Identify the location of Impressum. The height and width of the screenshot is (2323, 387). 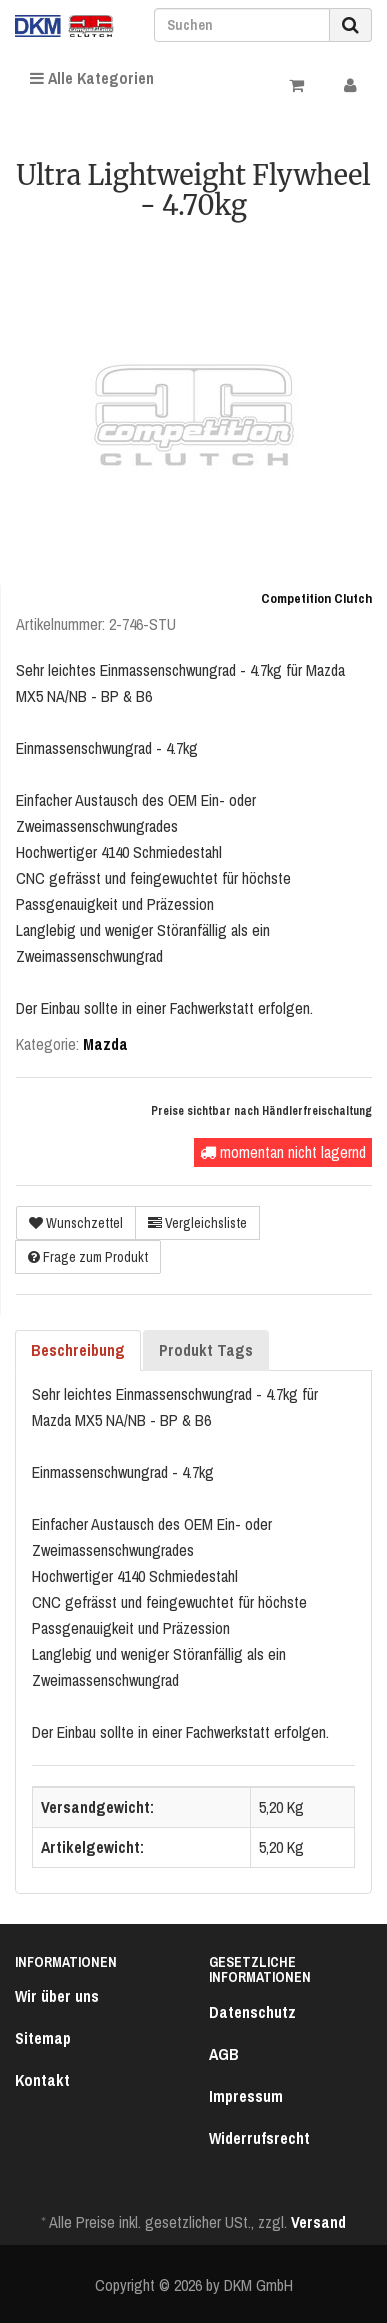
(246, 2096).